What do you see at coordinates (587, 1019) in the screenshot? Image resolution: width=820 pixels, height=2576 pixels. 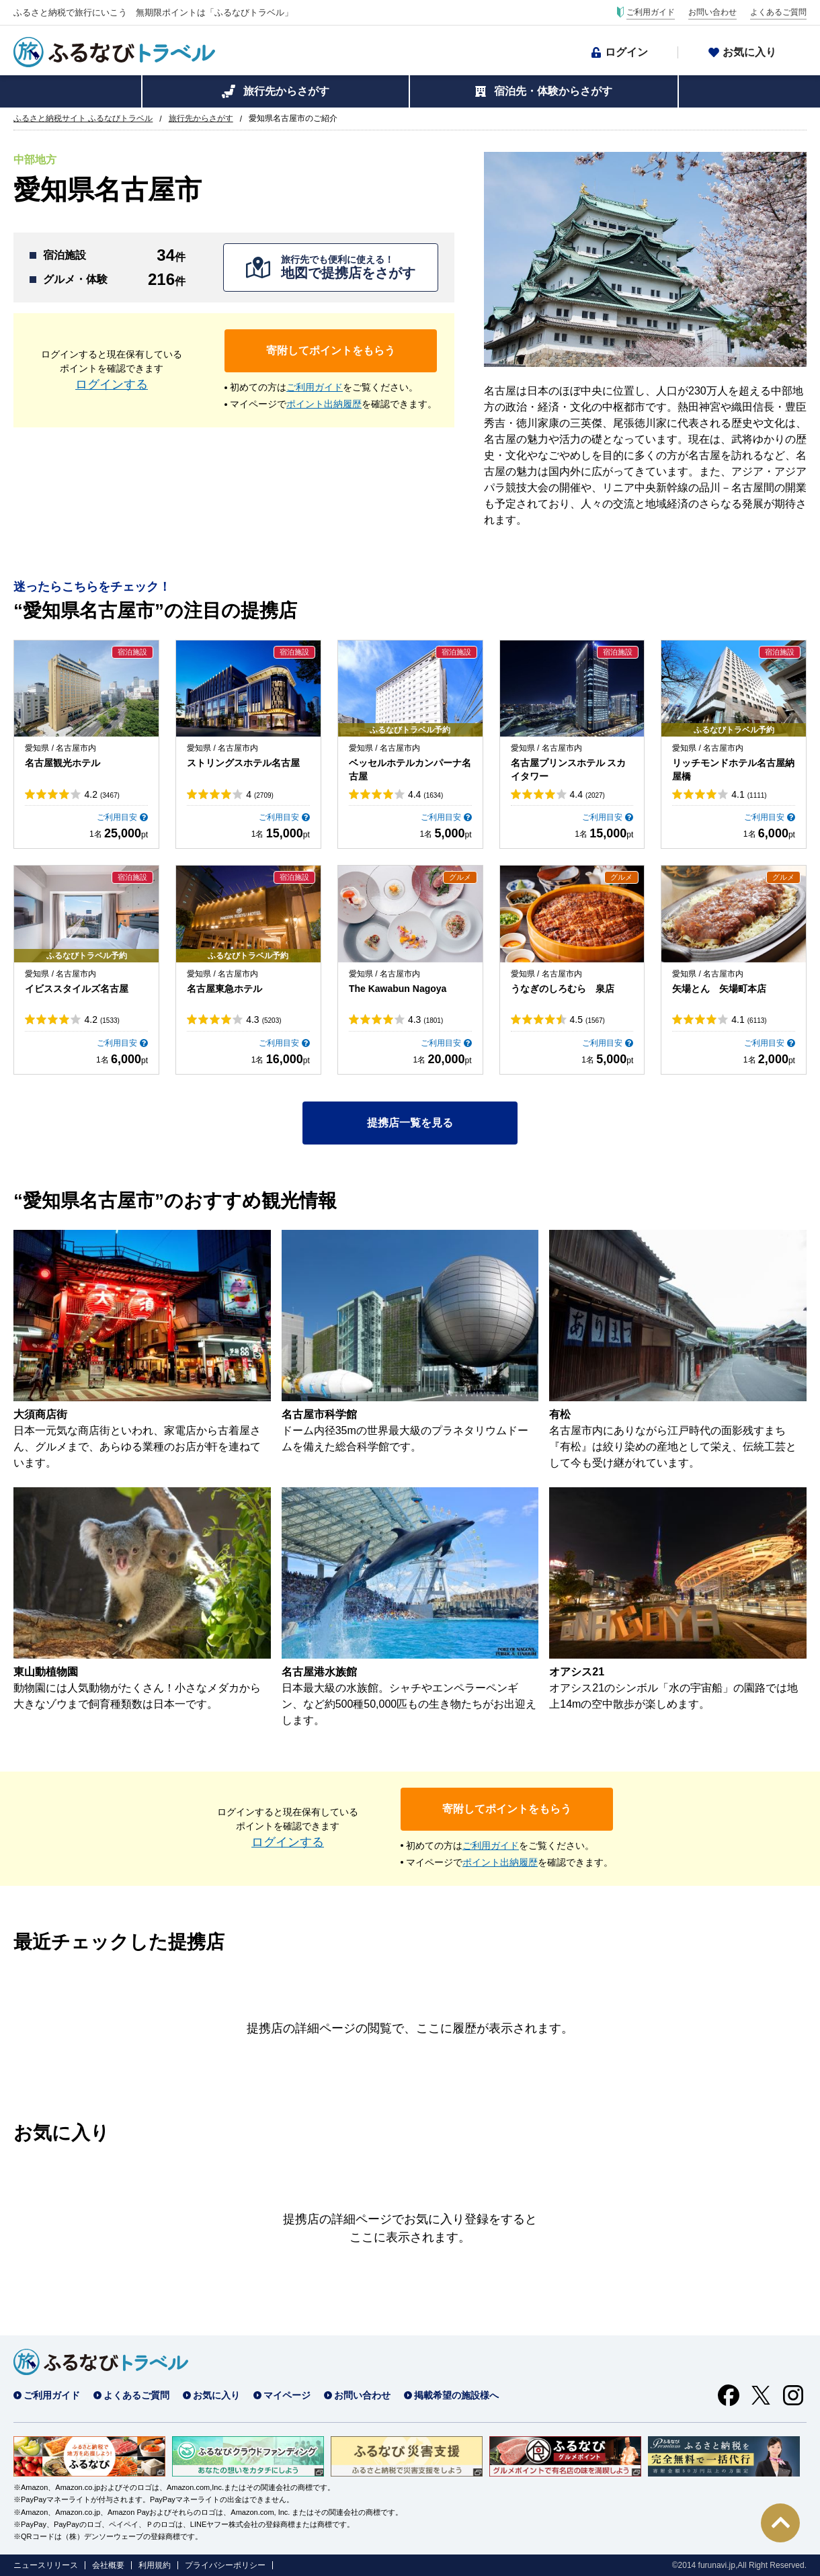 I see `4.5` at bounding box center [587, 1019].